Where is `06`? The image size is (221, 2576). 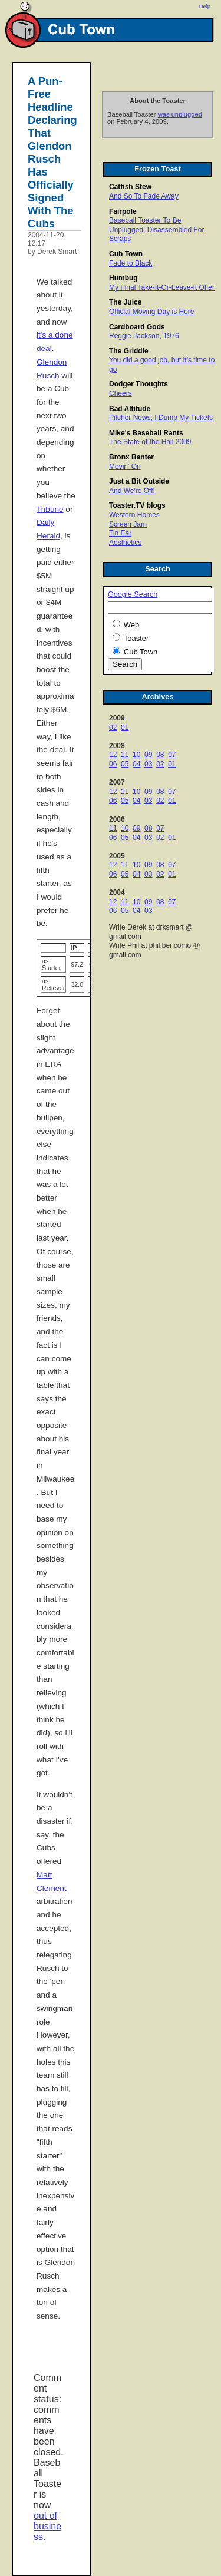 06 is located at coordinates (113, 764).